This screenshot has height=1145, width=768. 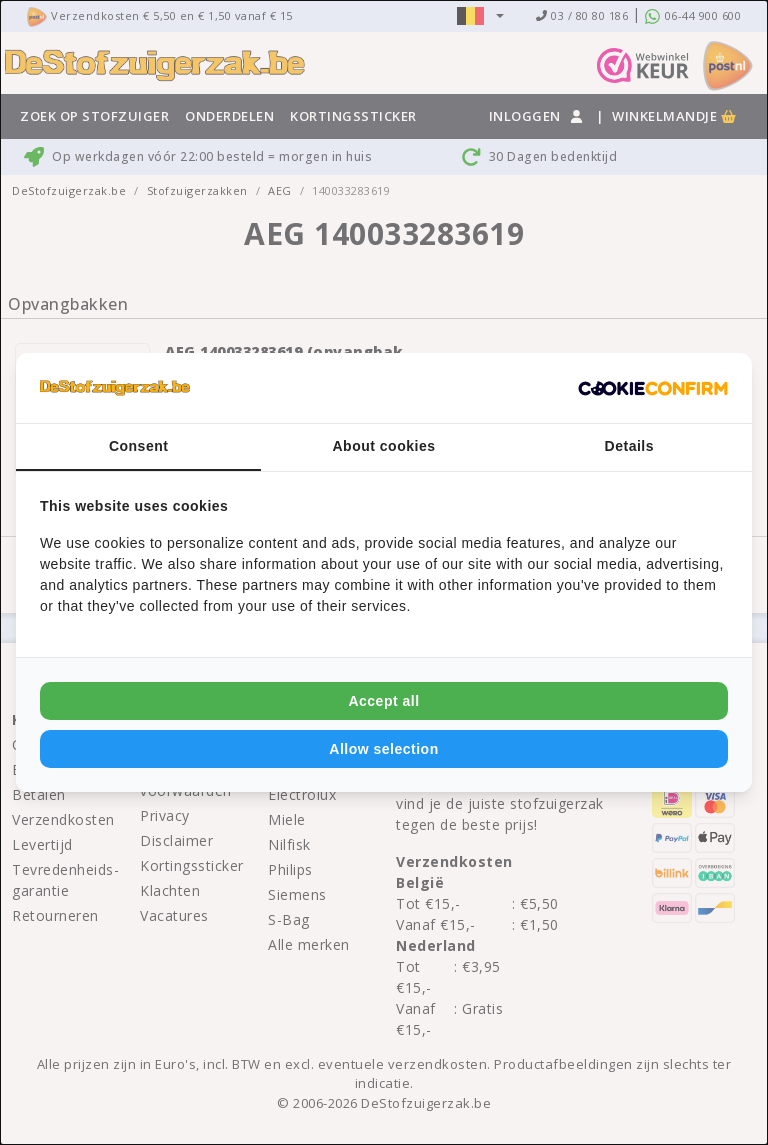 What do you see at coordinates (653, 388) in the screenshot?
I see `[Cookie Confirm - opens in a new window]` at bounding box center [653, 388].